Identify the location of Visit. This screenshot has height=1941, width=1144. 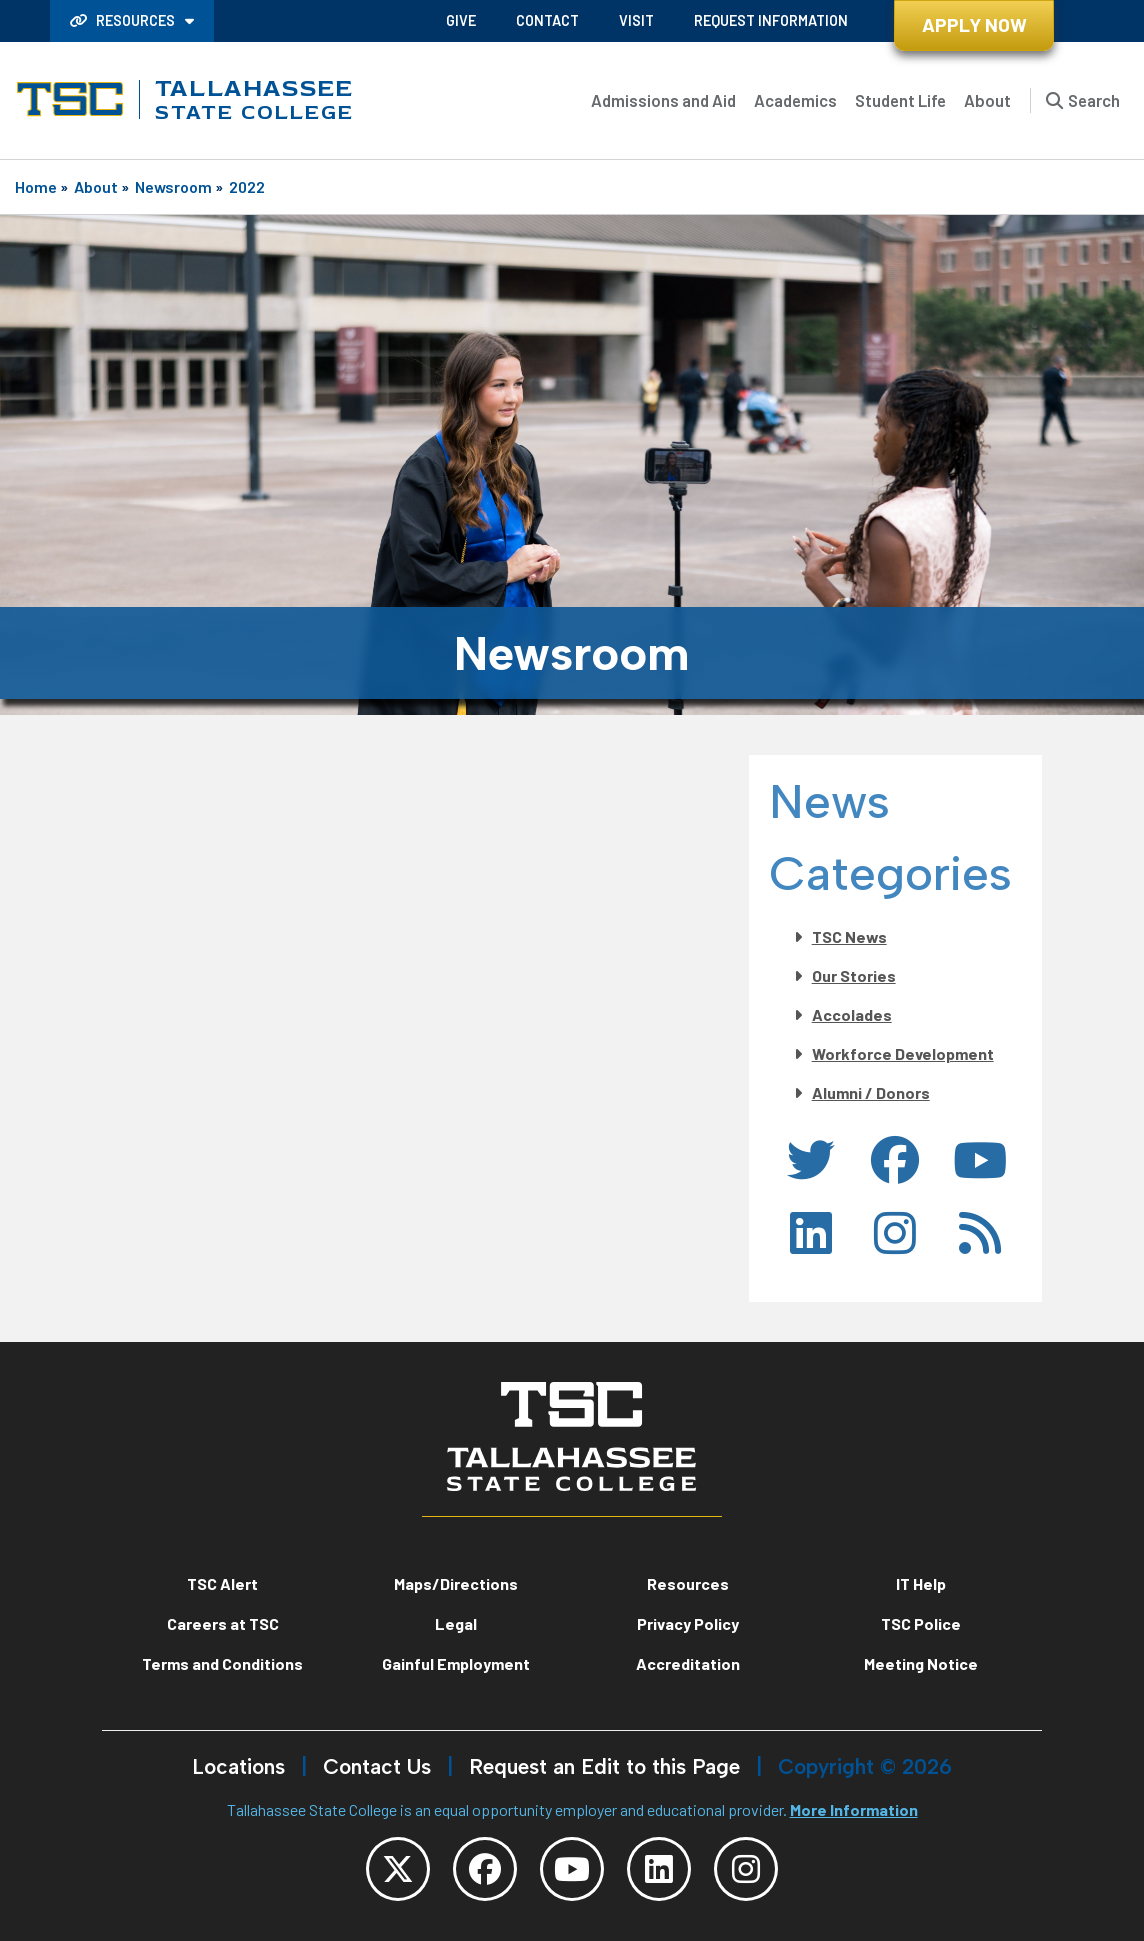
(636, 20).